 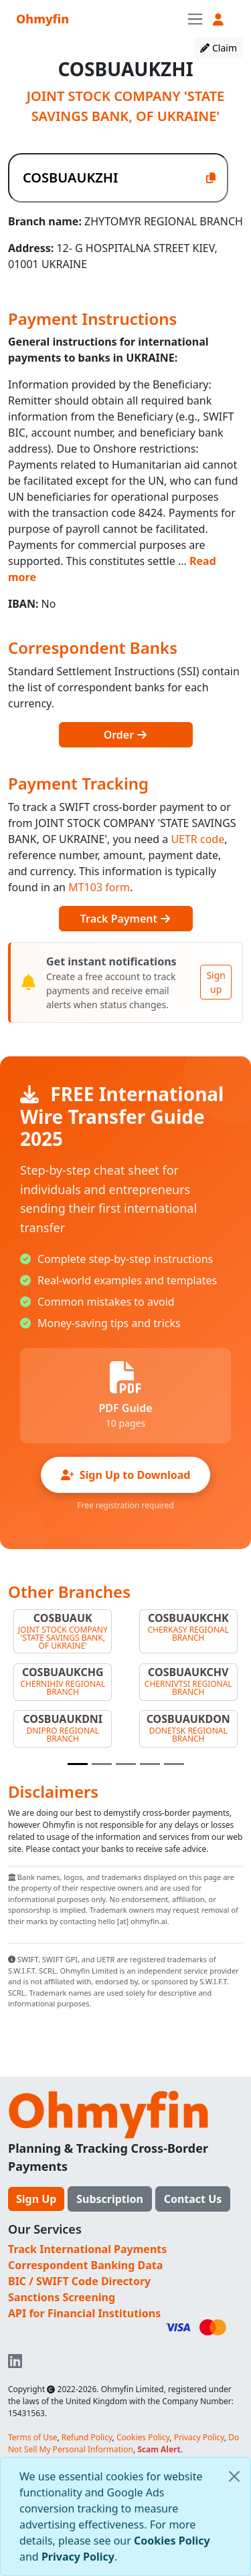 What do you see at coordinates (218, 47) in the screenshot?
I see `Claim` at bounding box center [218, 47].